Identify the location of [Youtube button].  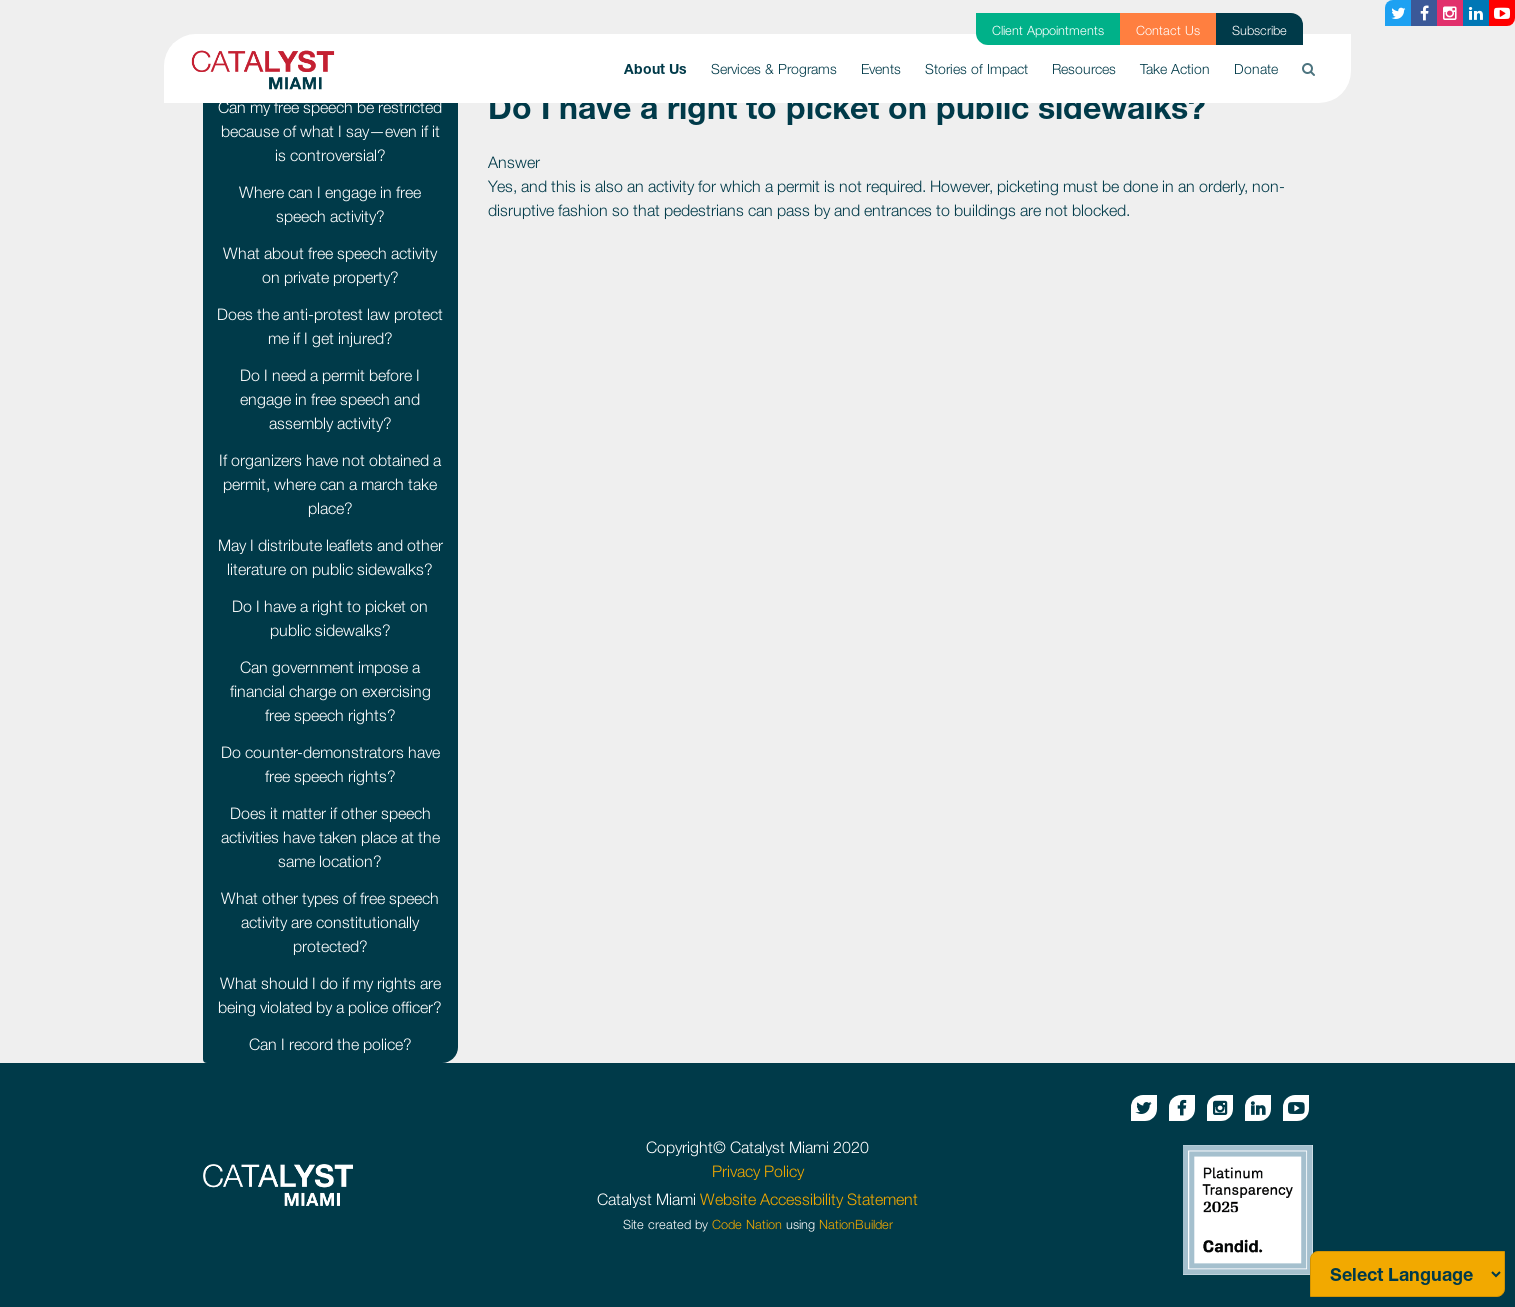
(1502, 13).